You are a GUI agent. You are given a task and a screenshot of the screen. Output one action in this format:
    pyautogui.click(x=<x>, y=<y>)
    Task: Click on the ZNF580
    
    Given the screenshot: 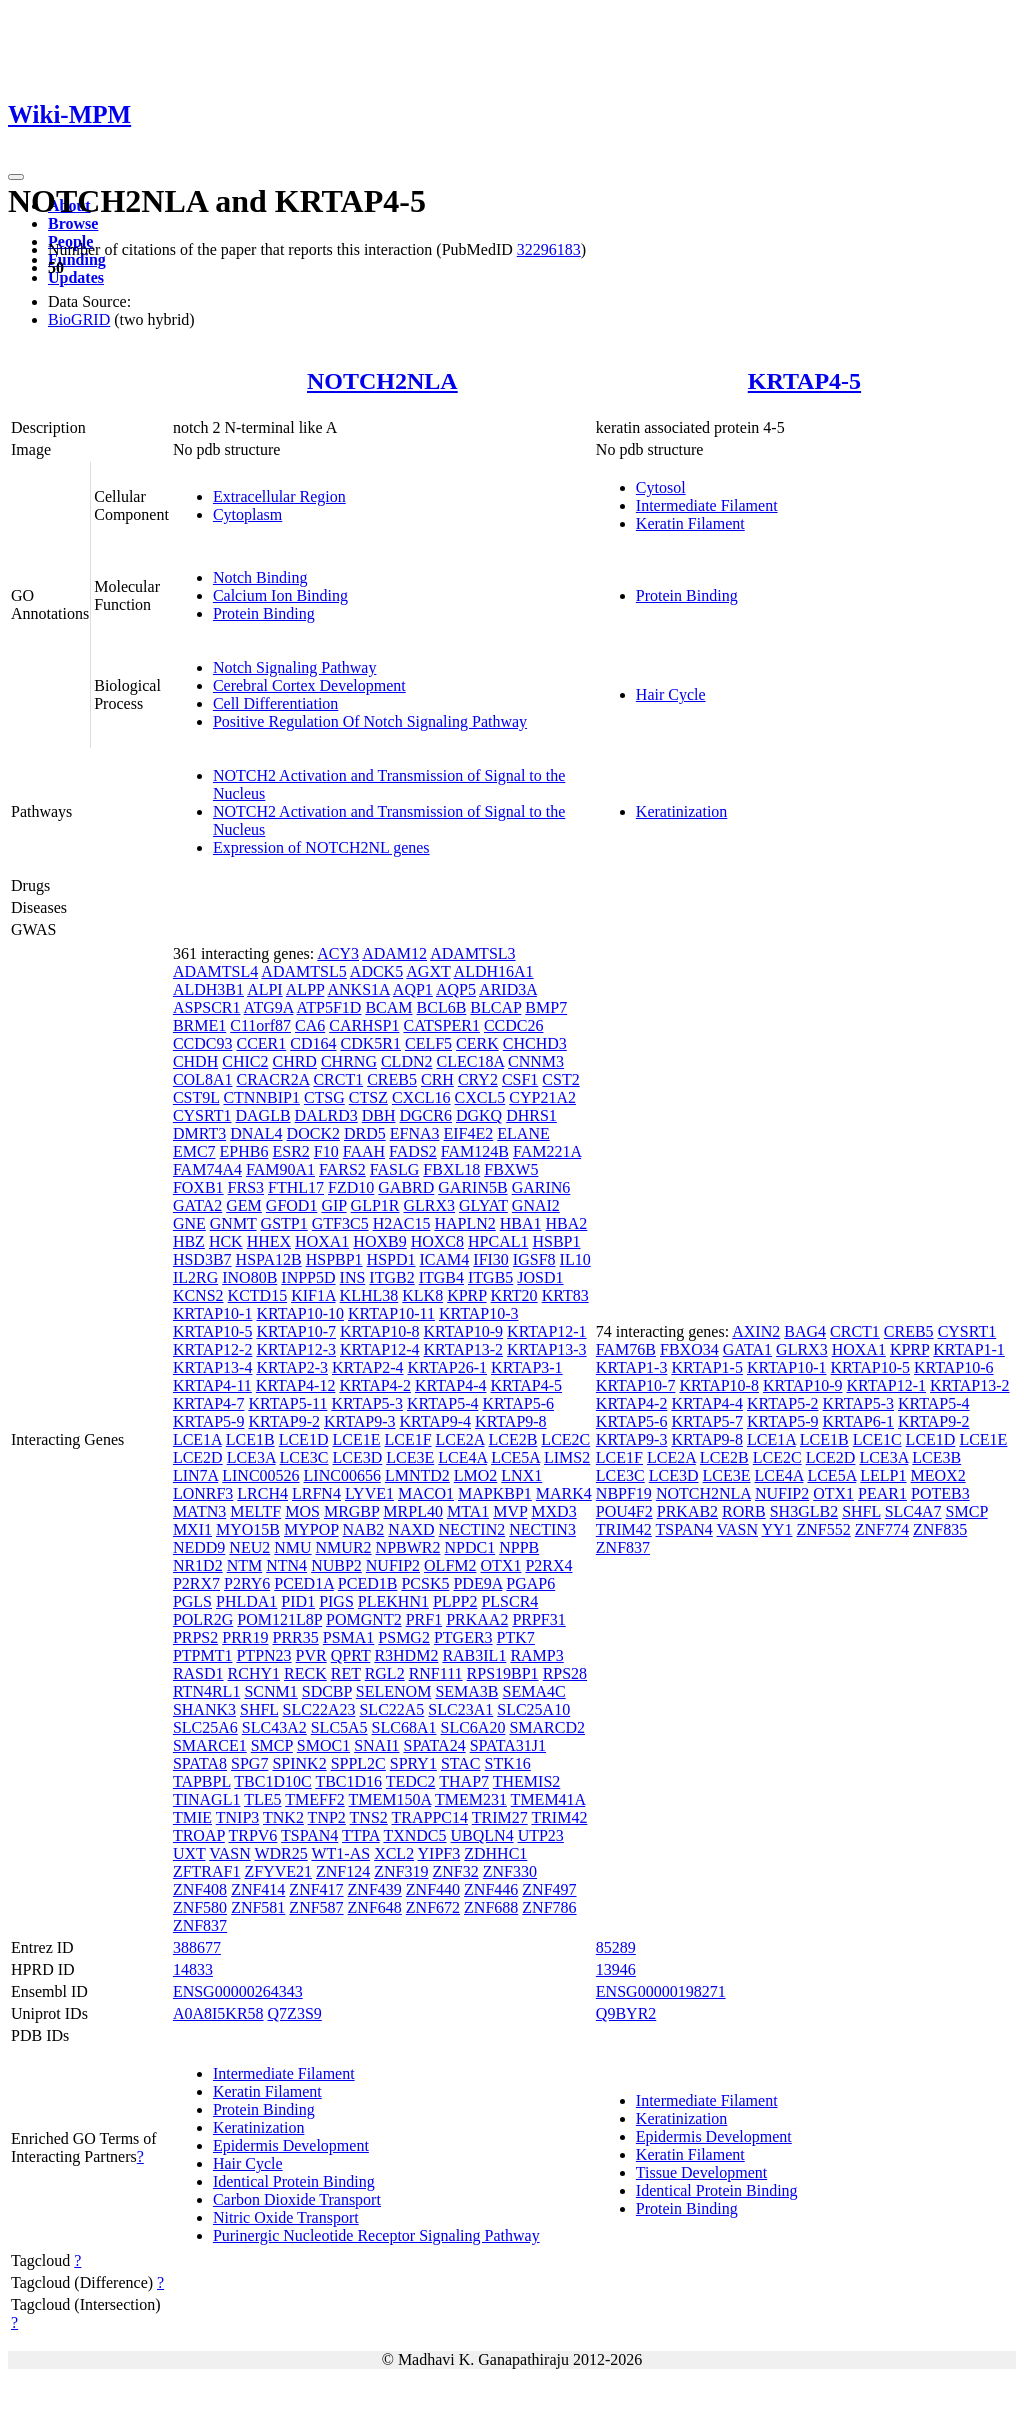 What is the action you would take?
    pyautogui.click(x=200, y=1907)
    